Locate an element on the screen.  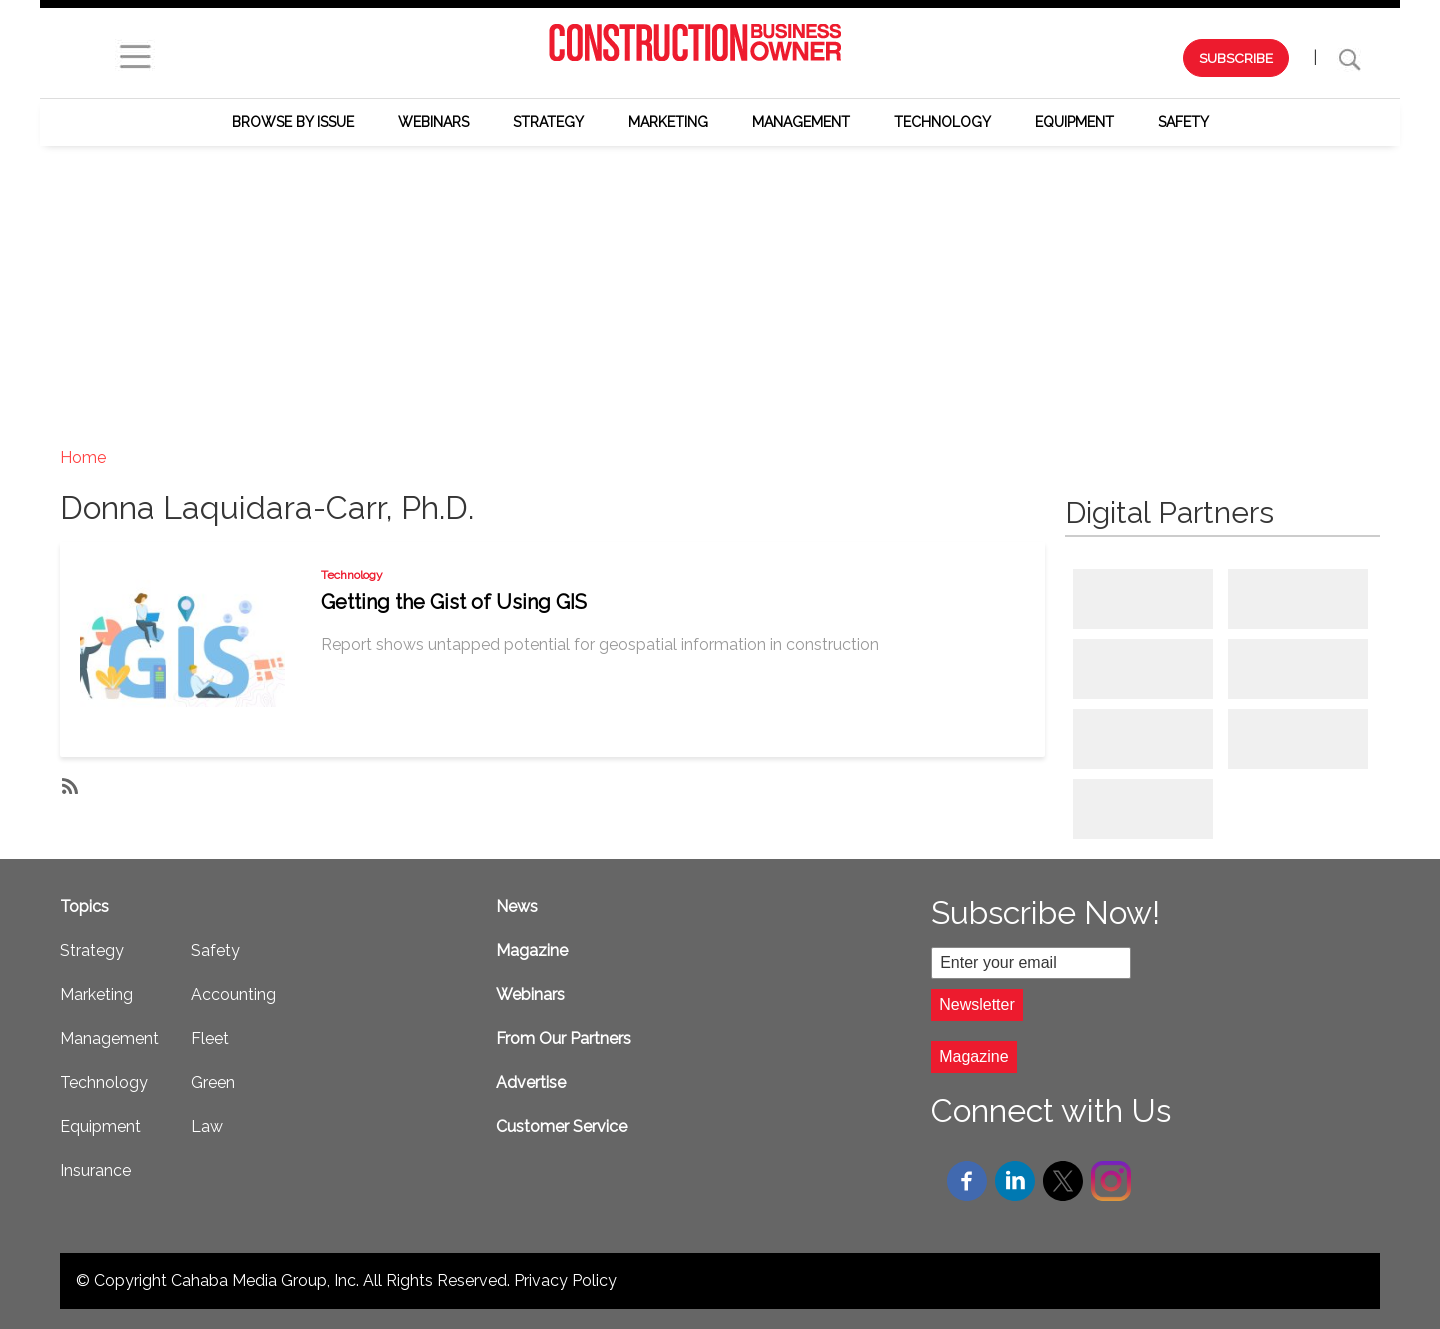
Home is located at coordinates (83, 457).